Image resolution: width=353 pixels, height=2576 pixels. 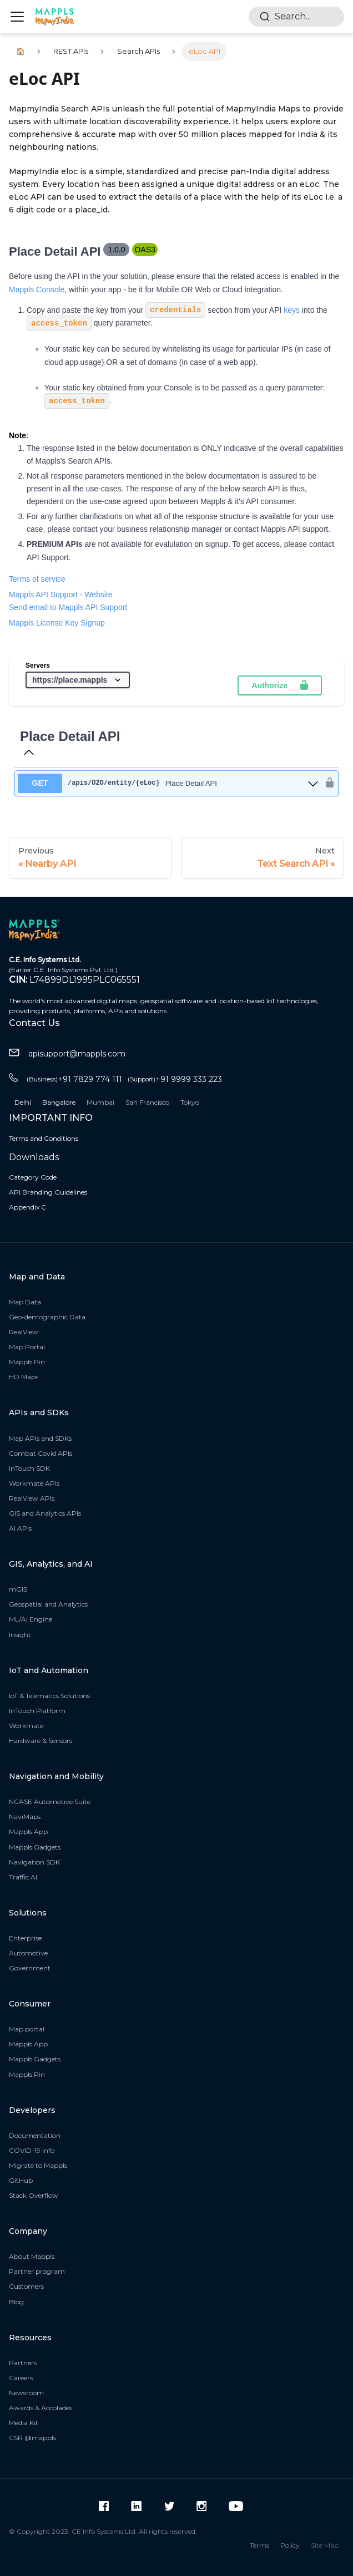 What do you see at coordinates (31, 1498) in the screenshot?
I see `RealView APIs` at bounding box center [31, 1498].